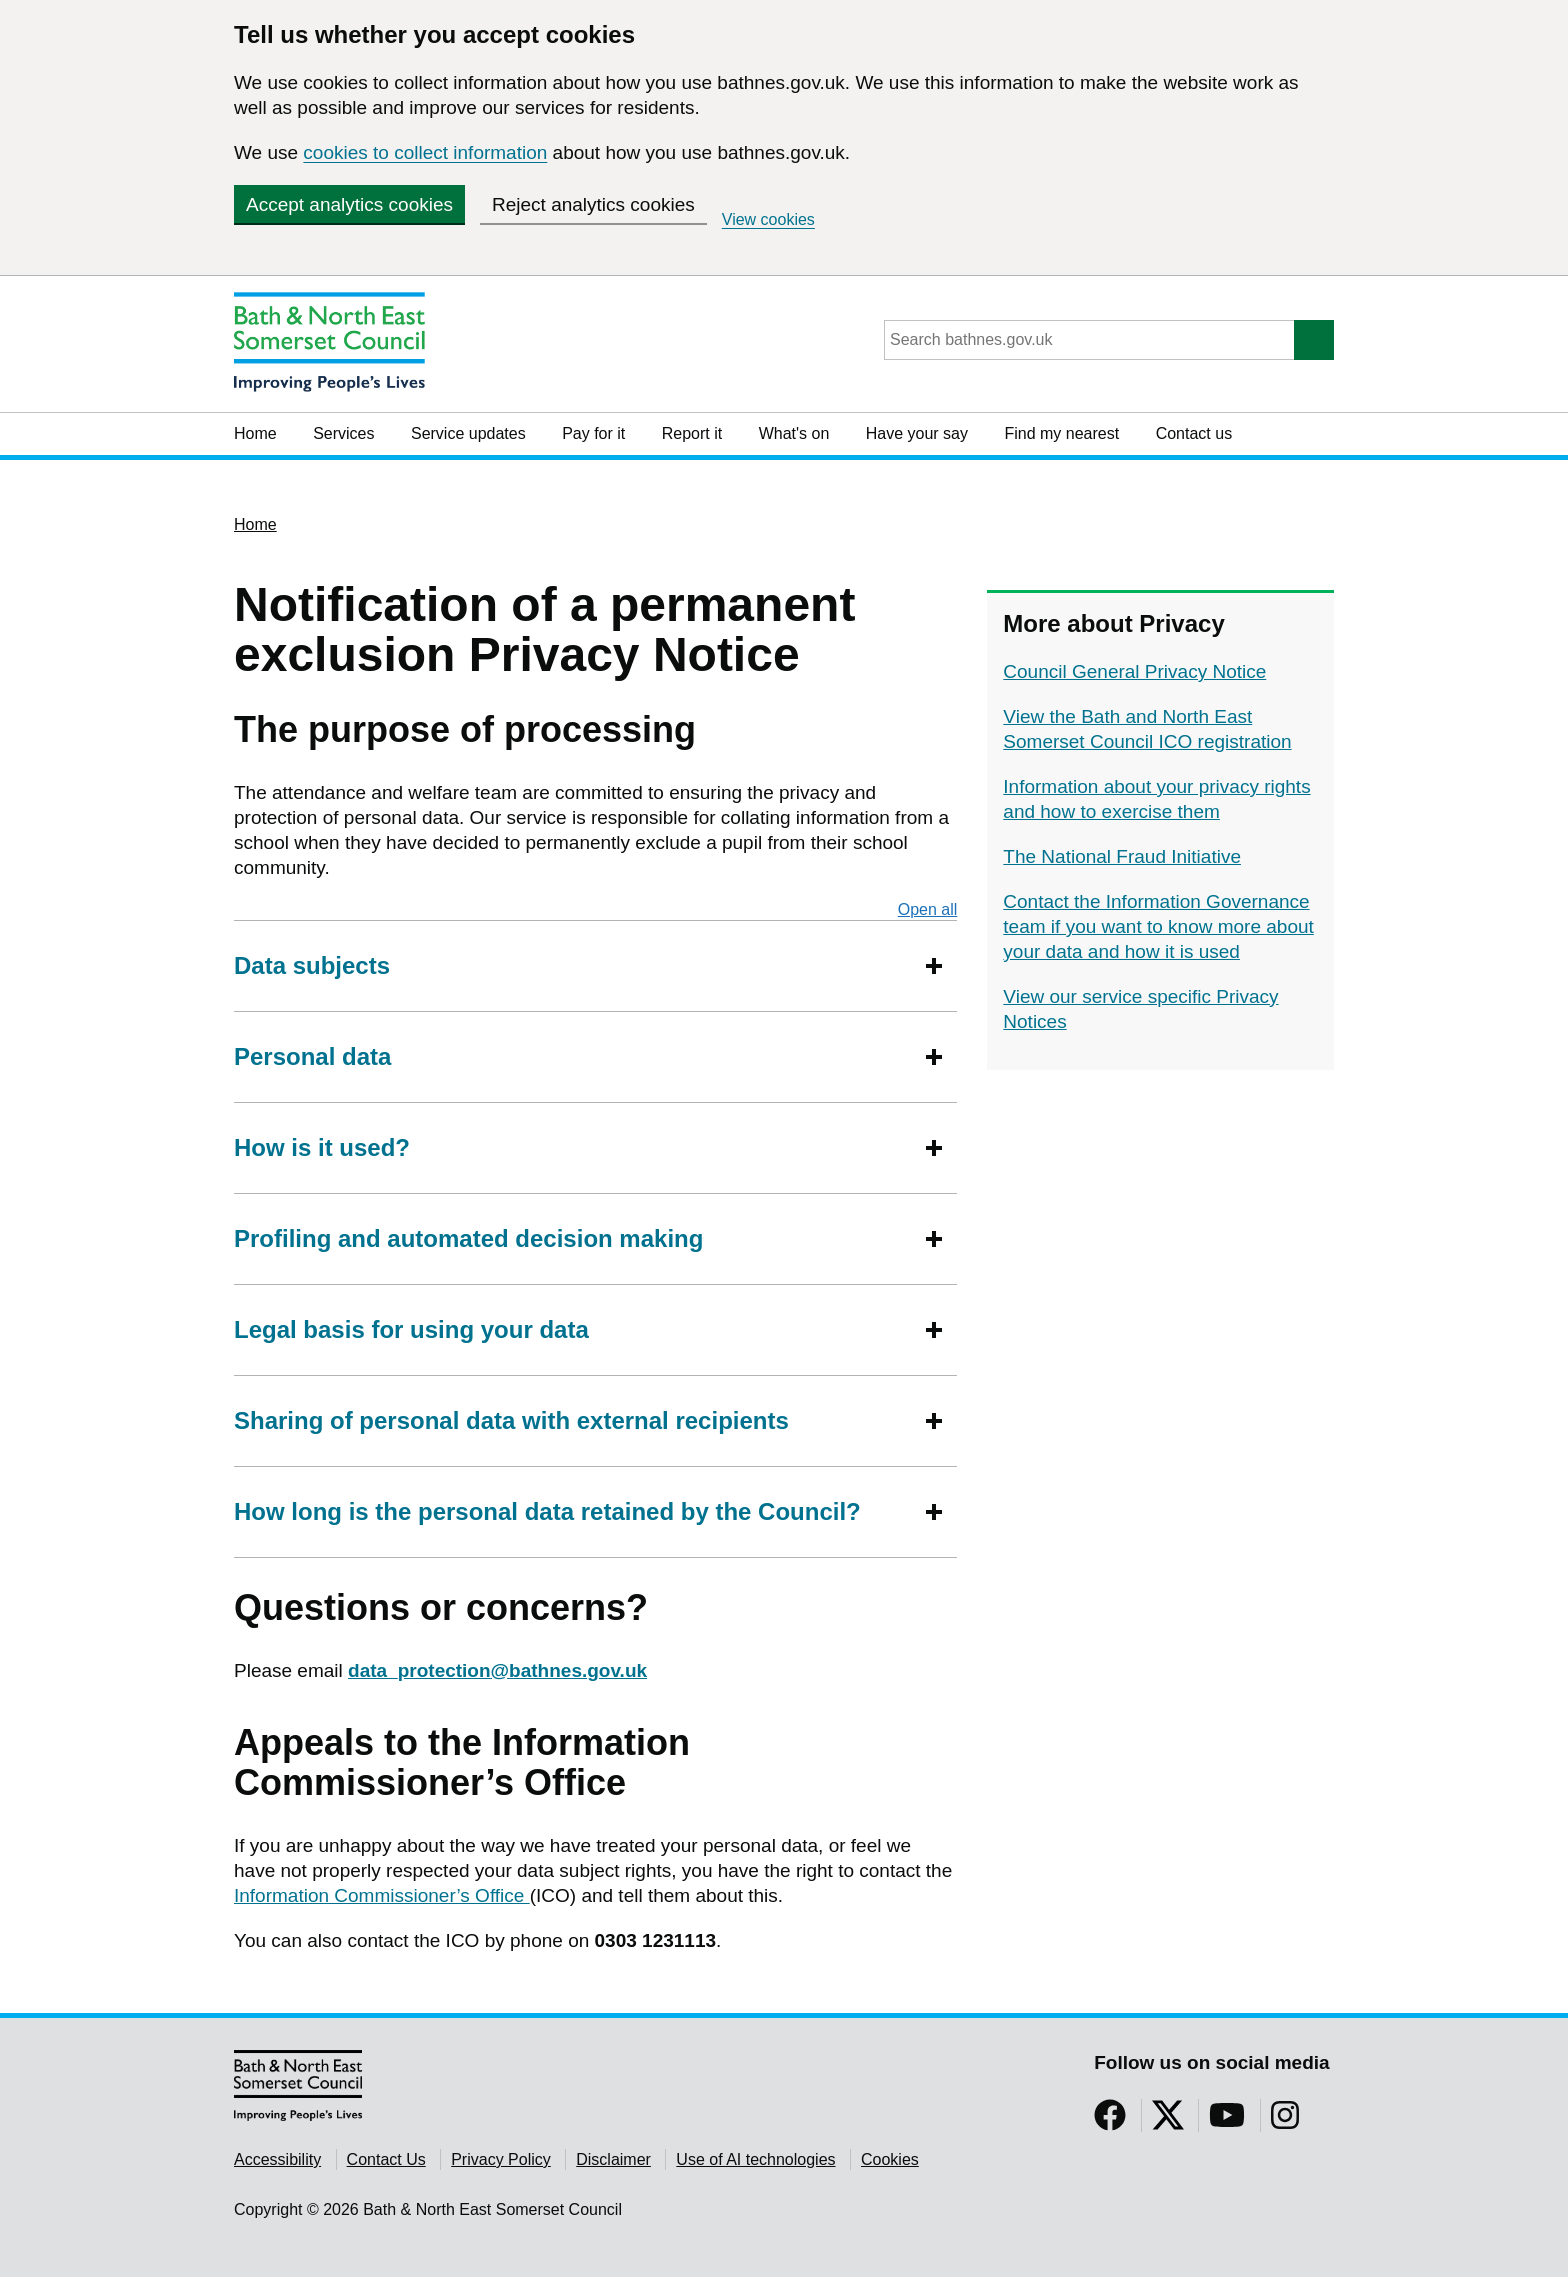  Describe the element at coordinates (917, 433) in the screenshot. I see `Have your say` at that location.